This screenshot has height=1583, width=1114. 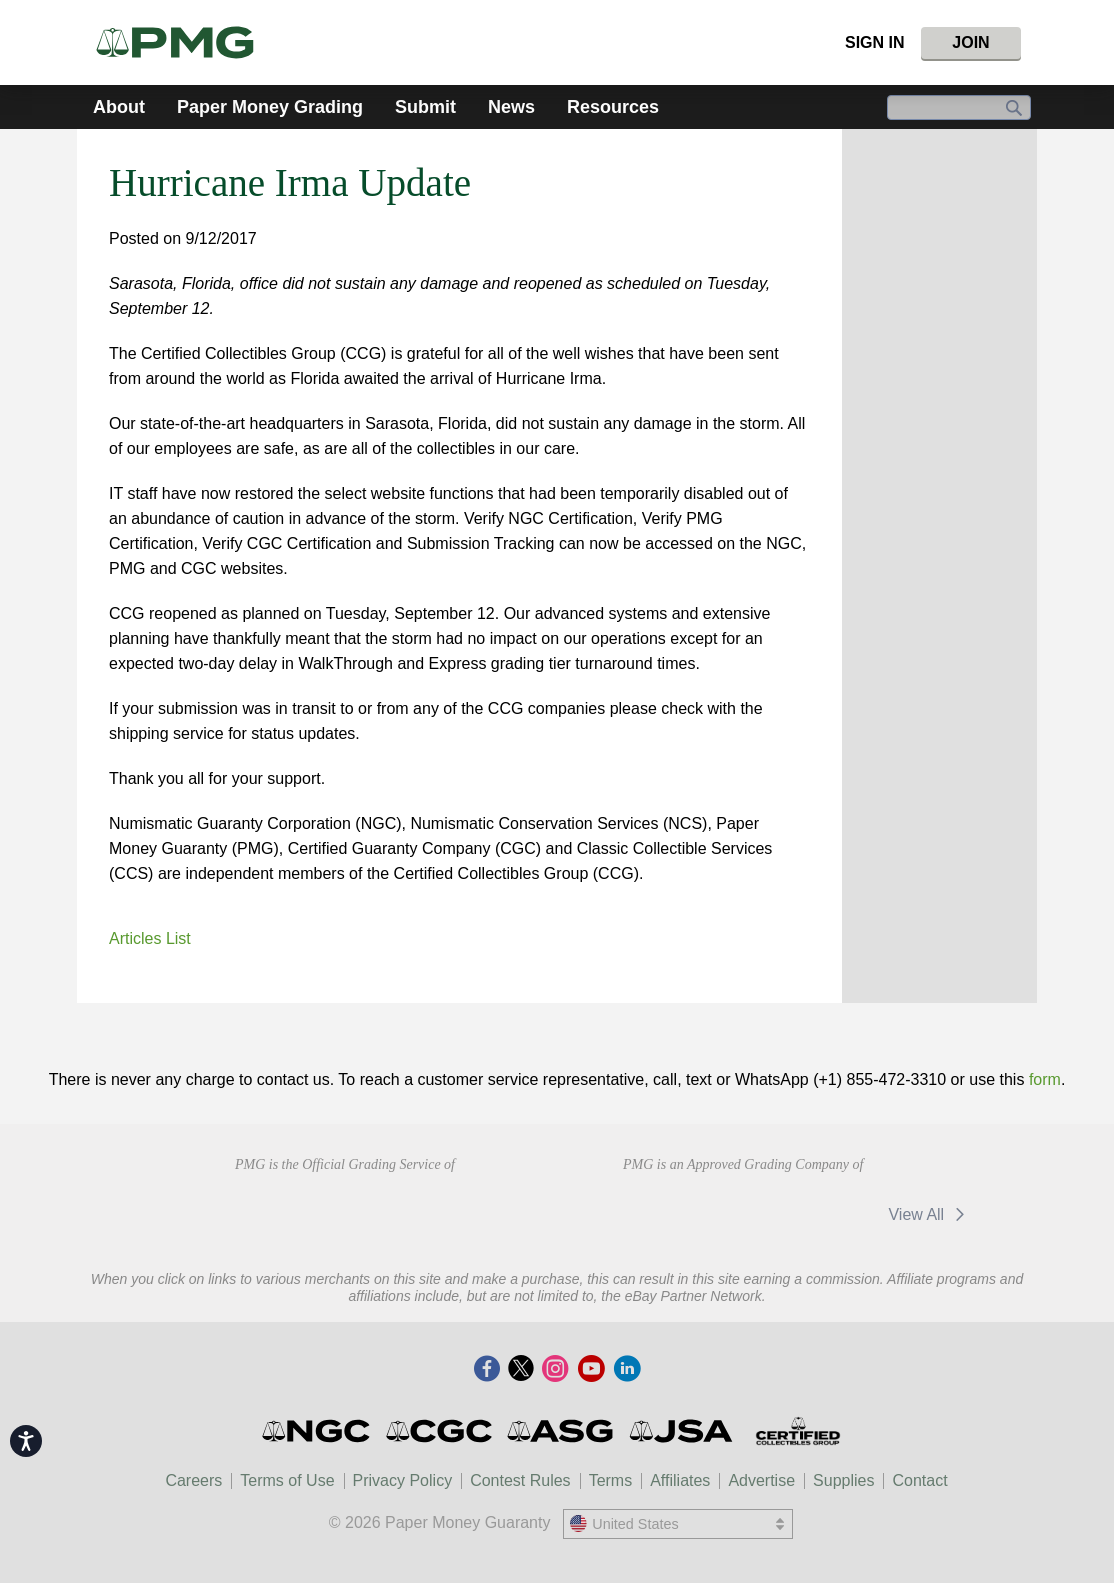 I want to click on Sign In, so click(x=875, y=42).